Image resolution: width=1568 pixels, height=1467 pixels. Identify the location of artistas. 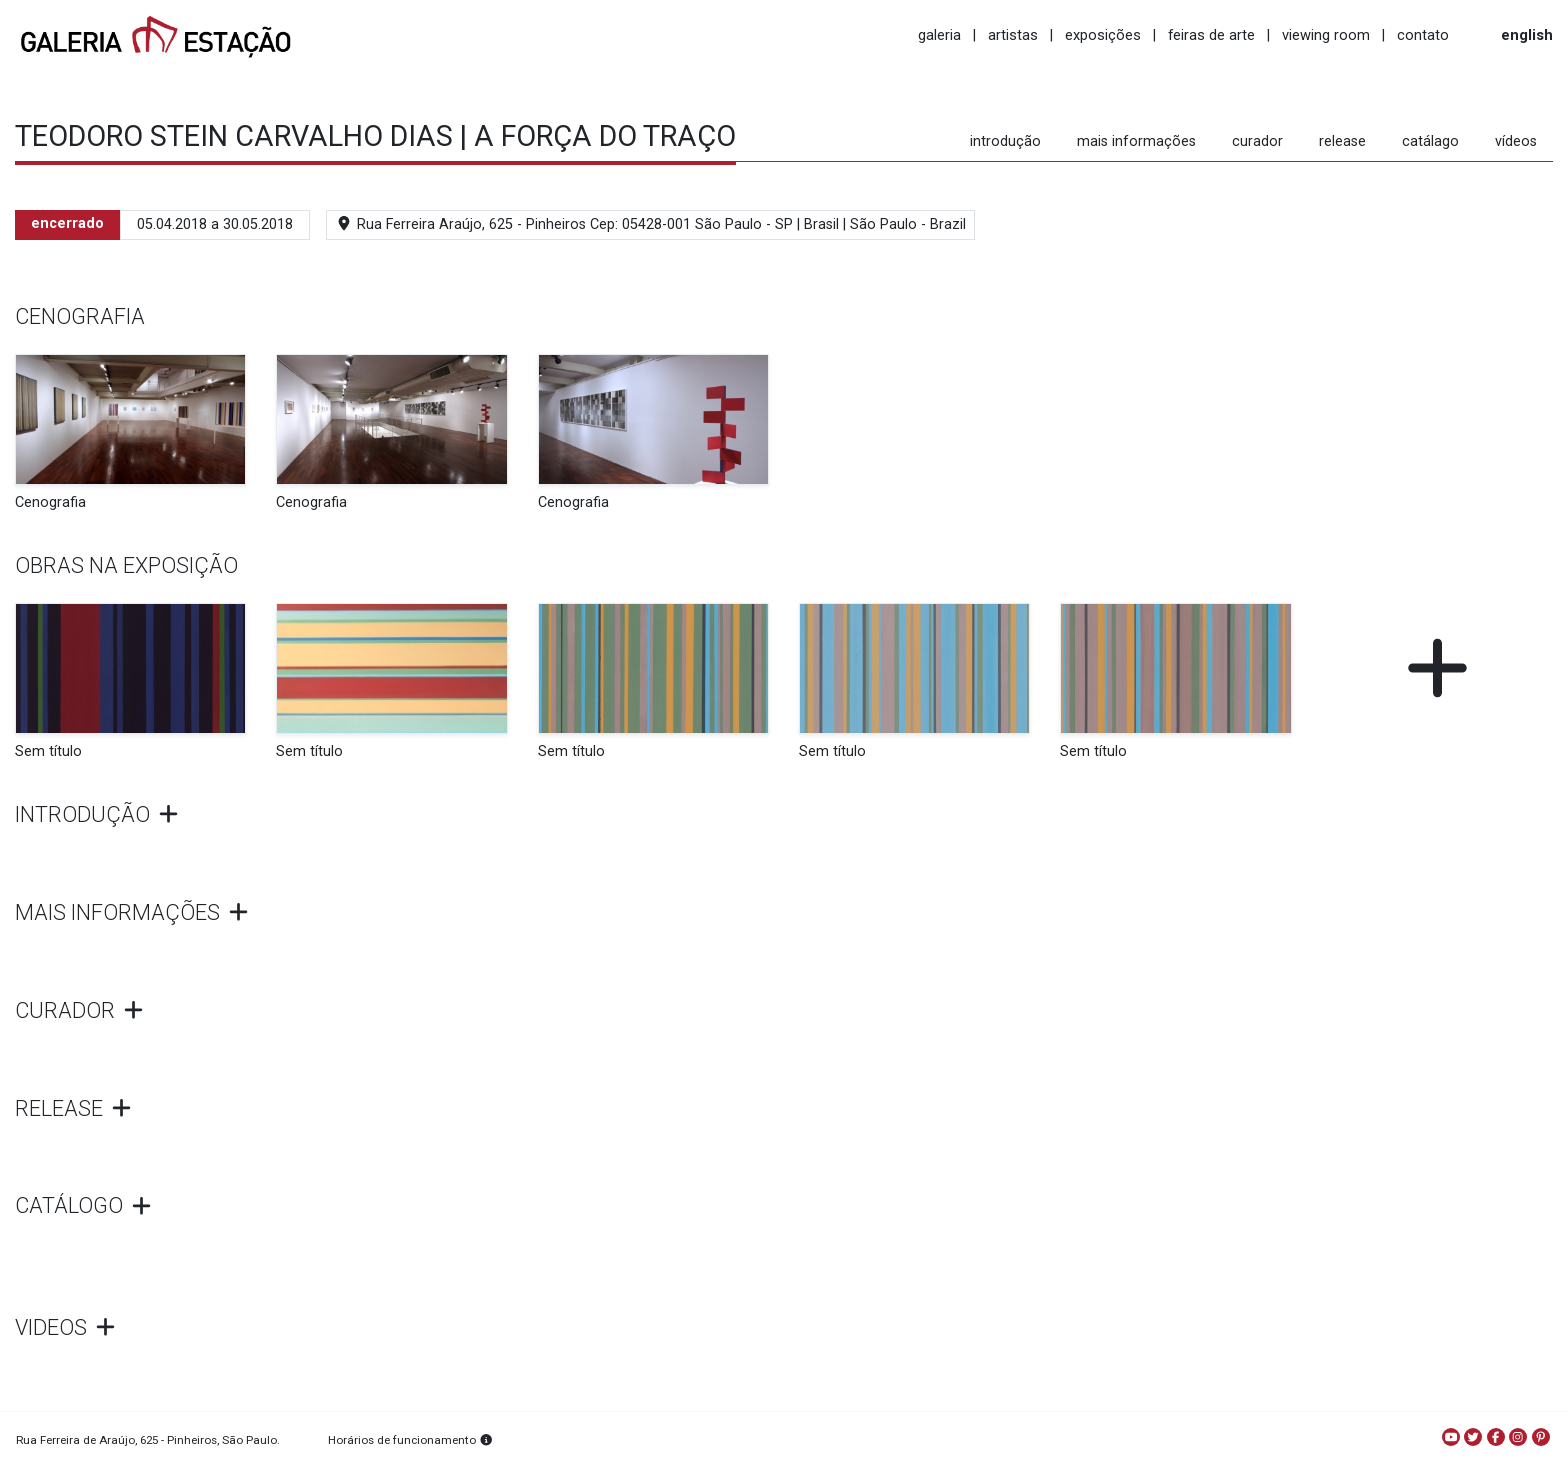
(1013, 35).